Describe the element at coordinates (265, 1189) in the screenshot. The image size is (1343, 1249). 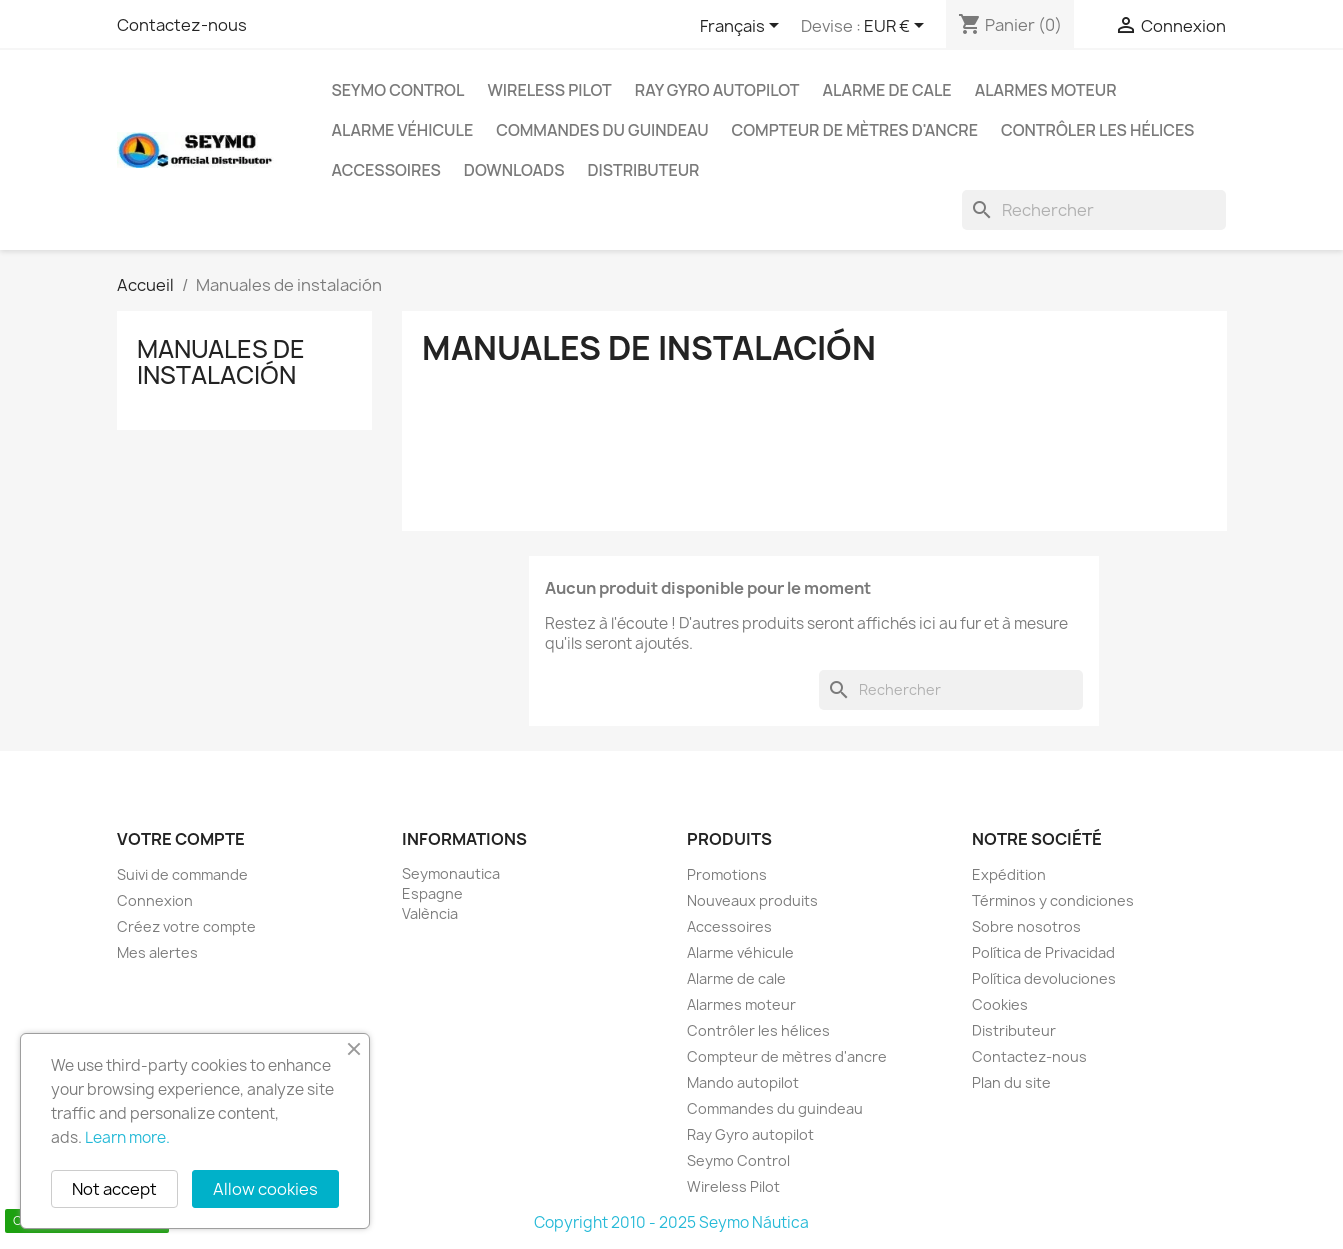
I see `Allow cookies` at that location.